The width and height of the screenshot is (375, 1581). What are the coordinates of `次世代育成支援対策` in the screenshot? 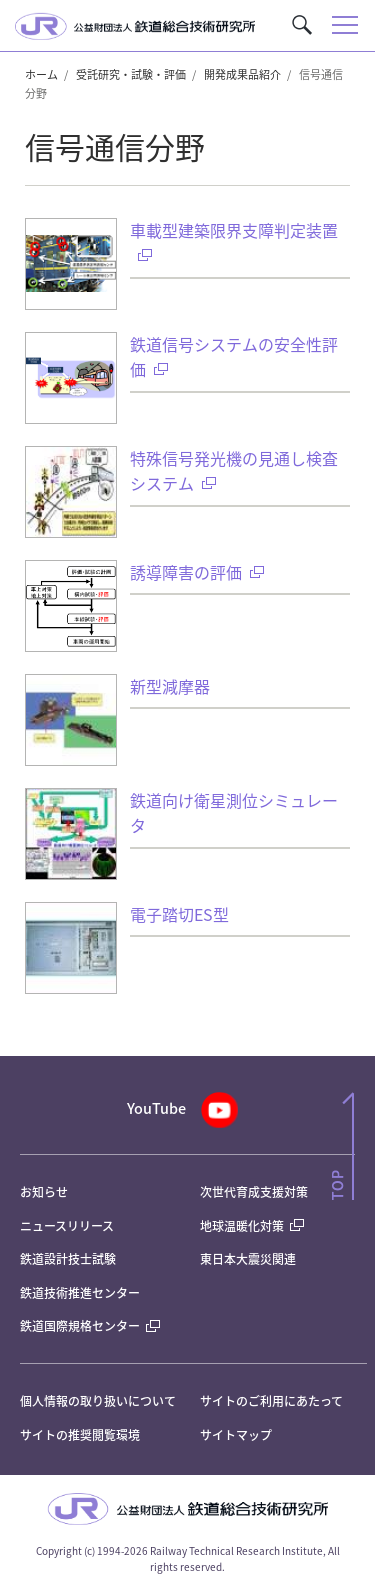 It's located at (254, 1191).